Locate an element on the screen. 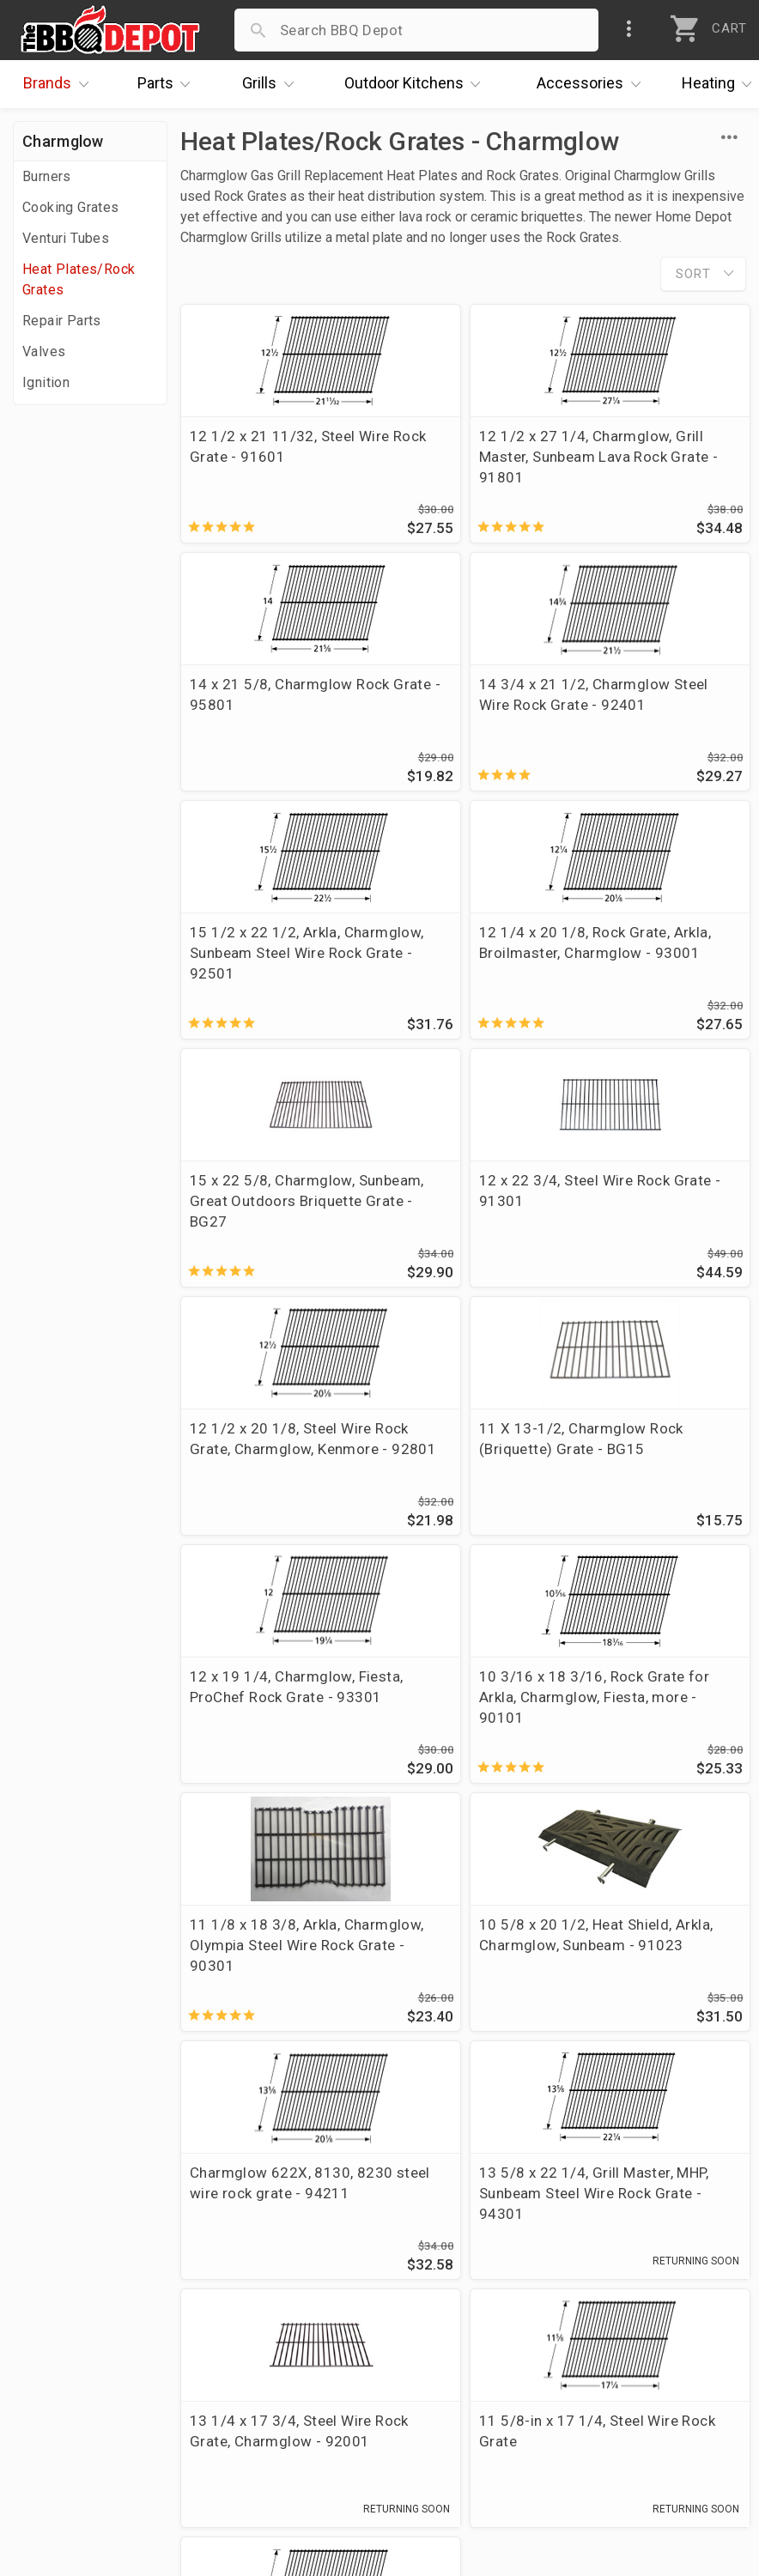  Contact Us is located at coordinates (59, 2429).